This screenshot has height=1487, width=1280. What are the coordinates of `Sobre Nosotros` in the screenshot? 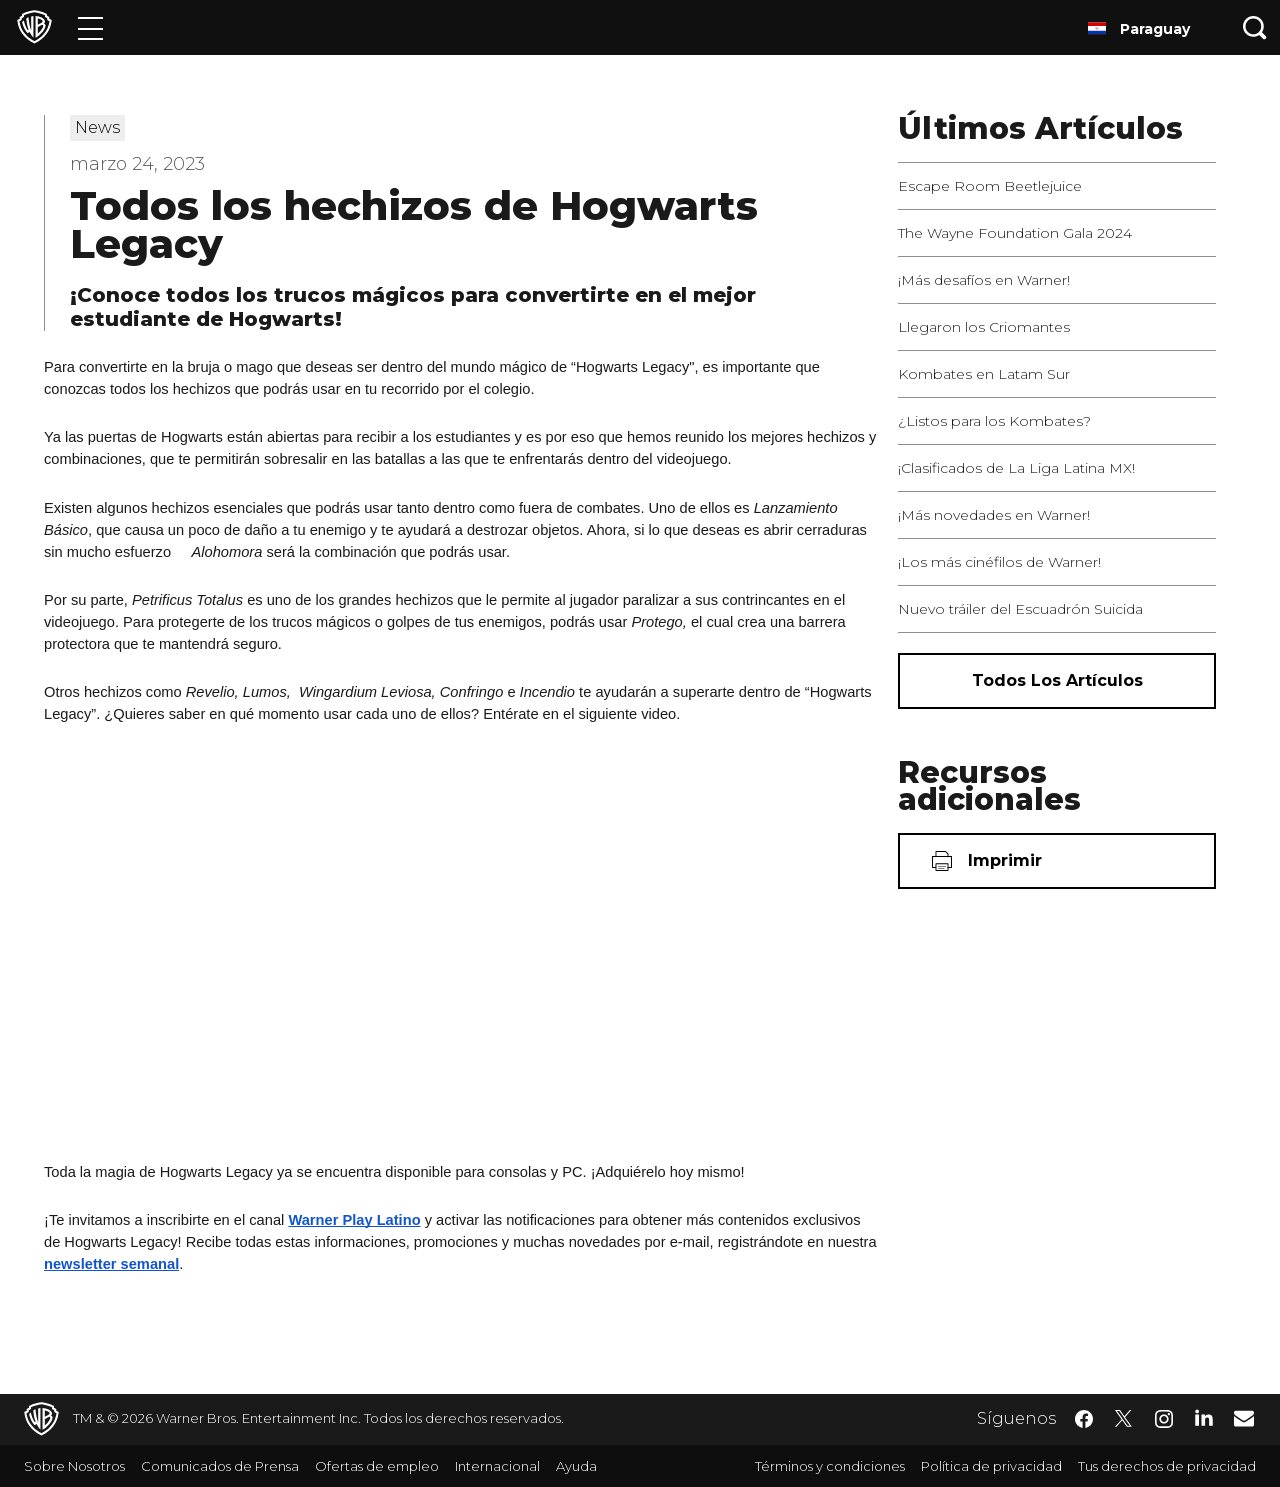 It's located at (74, 1466).